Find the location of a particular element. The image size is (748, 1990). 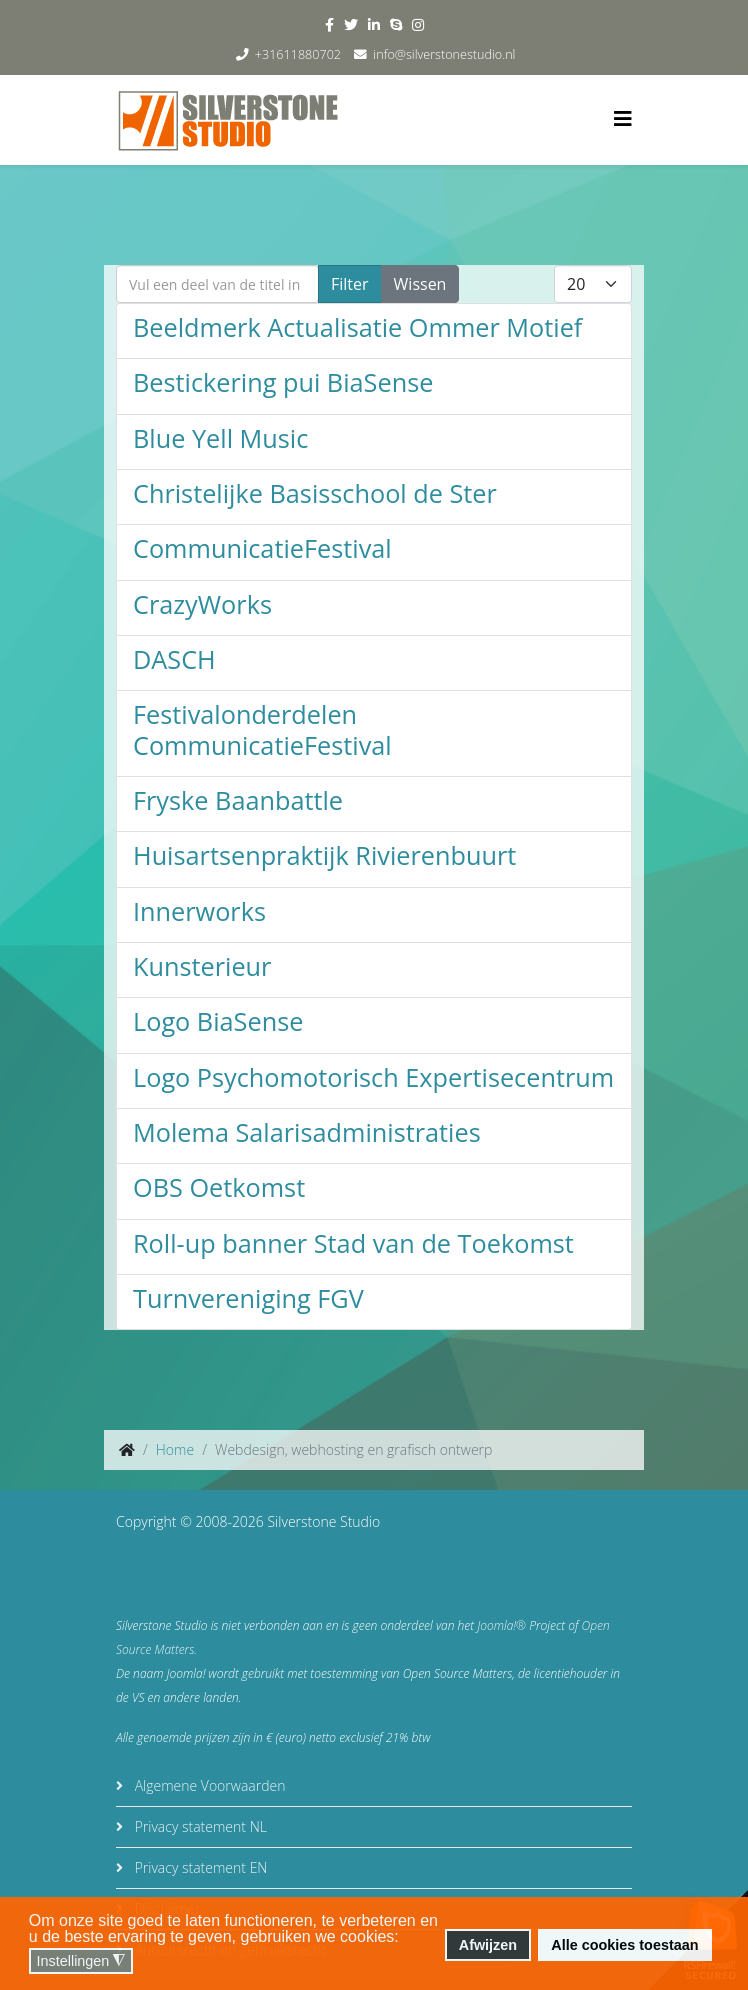

Christelijke Basisschool de Ster is located at coordinates (315, 493).